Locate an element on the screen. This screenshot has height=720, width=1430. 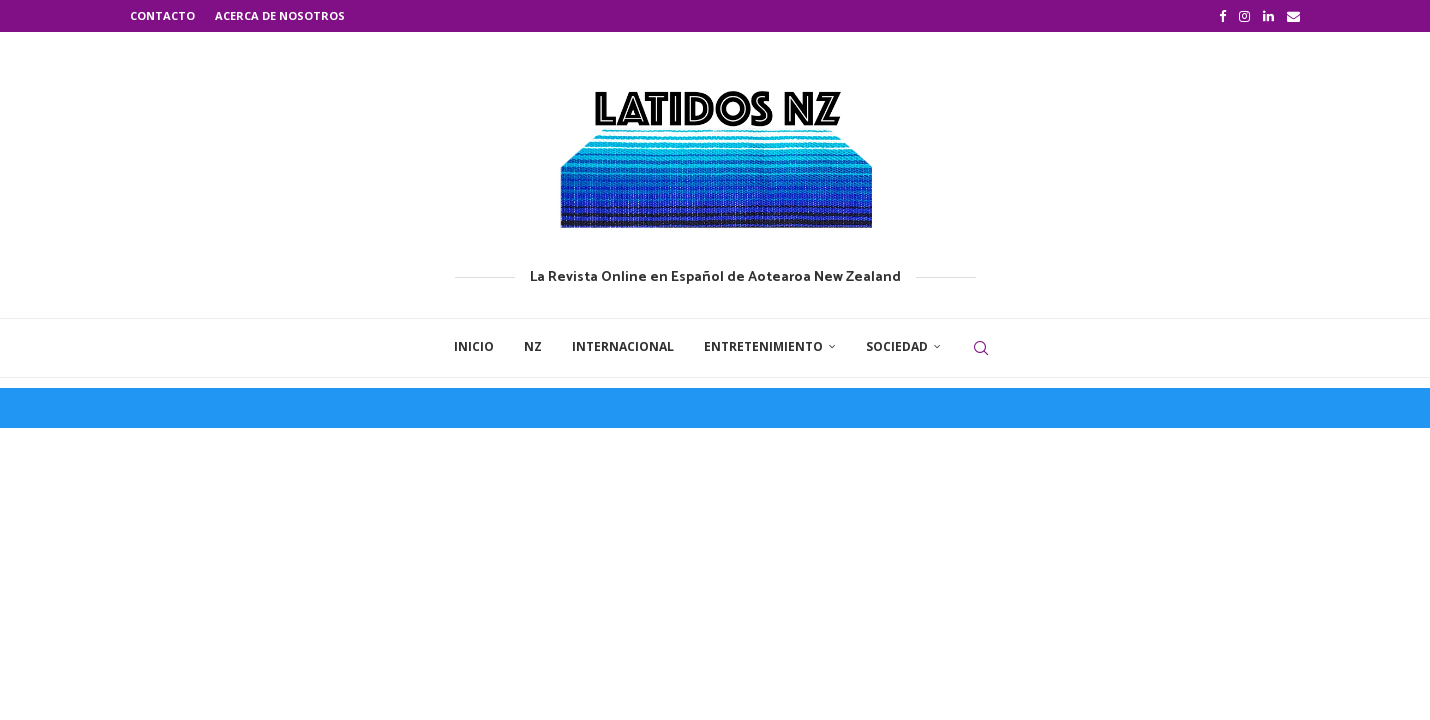
Acerca de nosotros is located at coordinates (280, 15).